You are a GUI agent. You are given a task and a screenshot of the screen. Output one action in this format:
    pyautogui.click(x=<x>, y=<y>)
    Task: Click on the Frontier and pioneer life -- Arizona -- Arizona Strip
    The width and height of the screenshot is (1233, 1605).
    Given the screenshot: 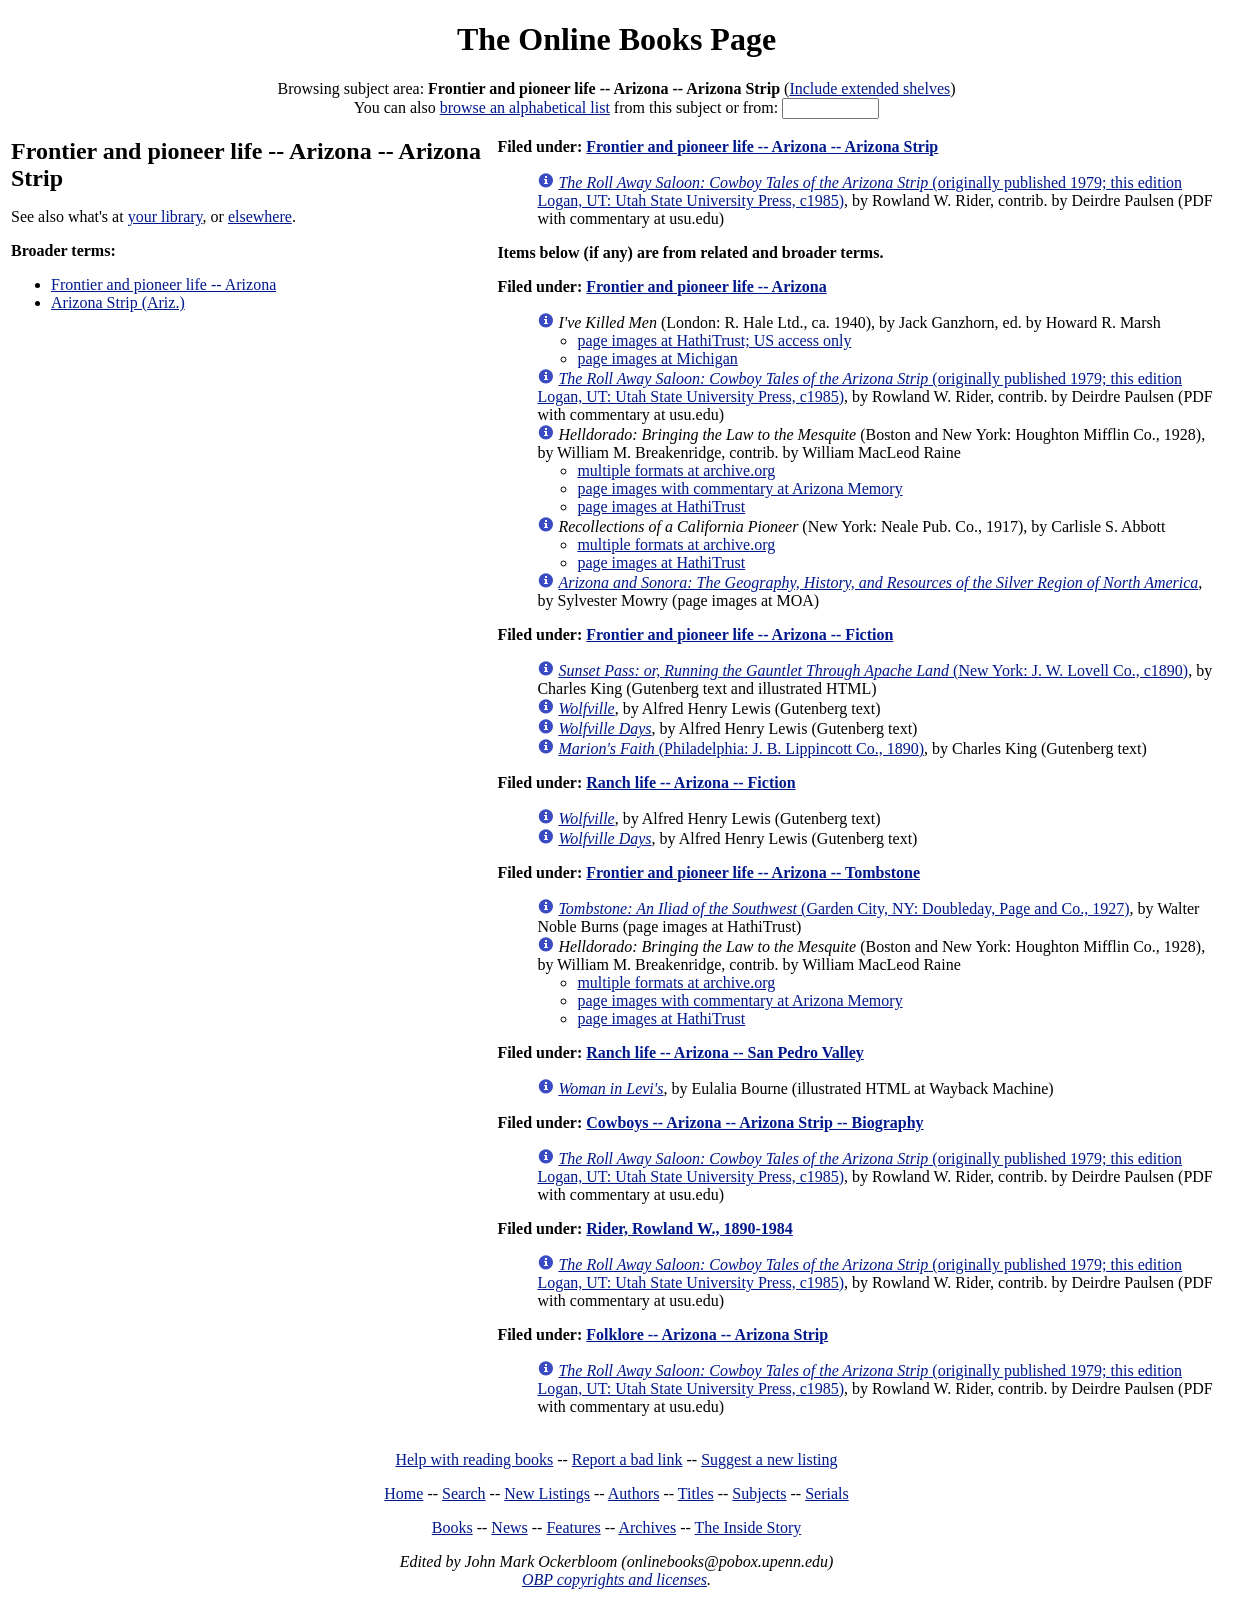 What is the action you would take?
    pyautogui.click(x=762, y=146)
    